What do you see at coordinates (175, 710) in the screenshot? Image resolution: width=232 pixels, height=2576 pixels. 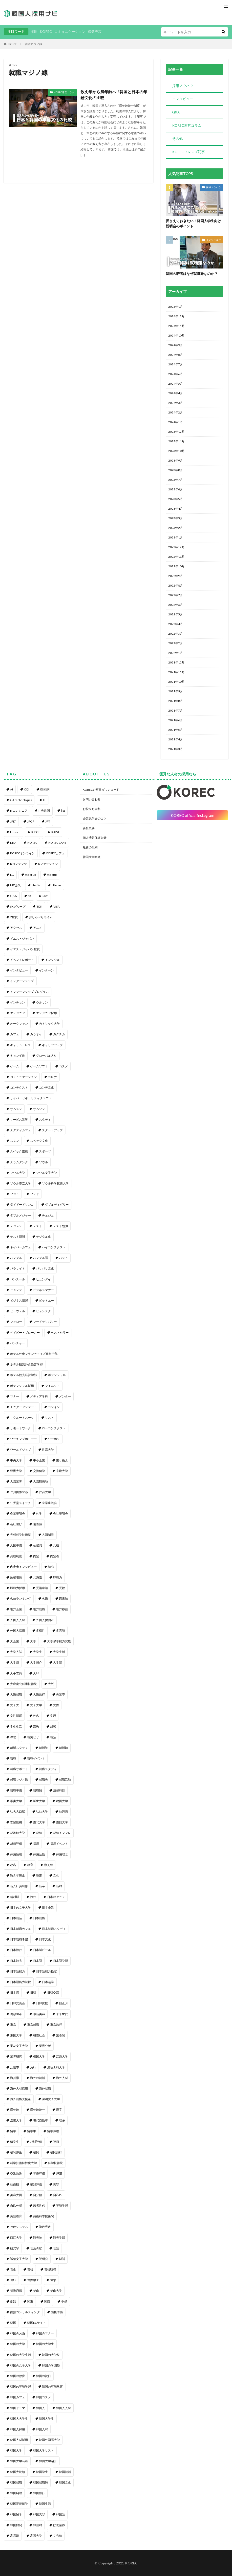 I see `2021年7月` at bounding box center [175, 710].